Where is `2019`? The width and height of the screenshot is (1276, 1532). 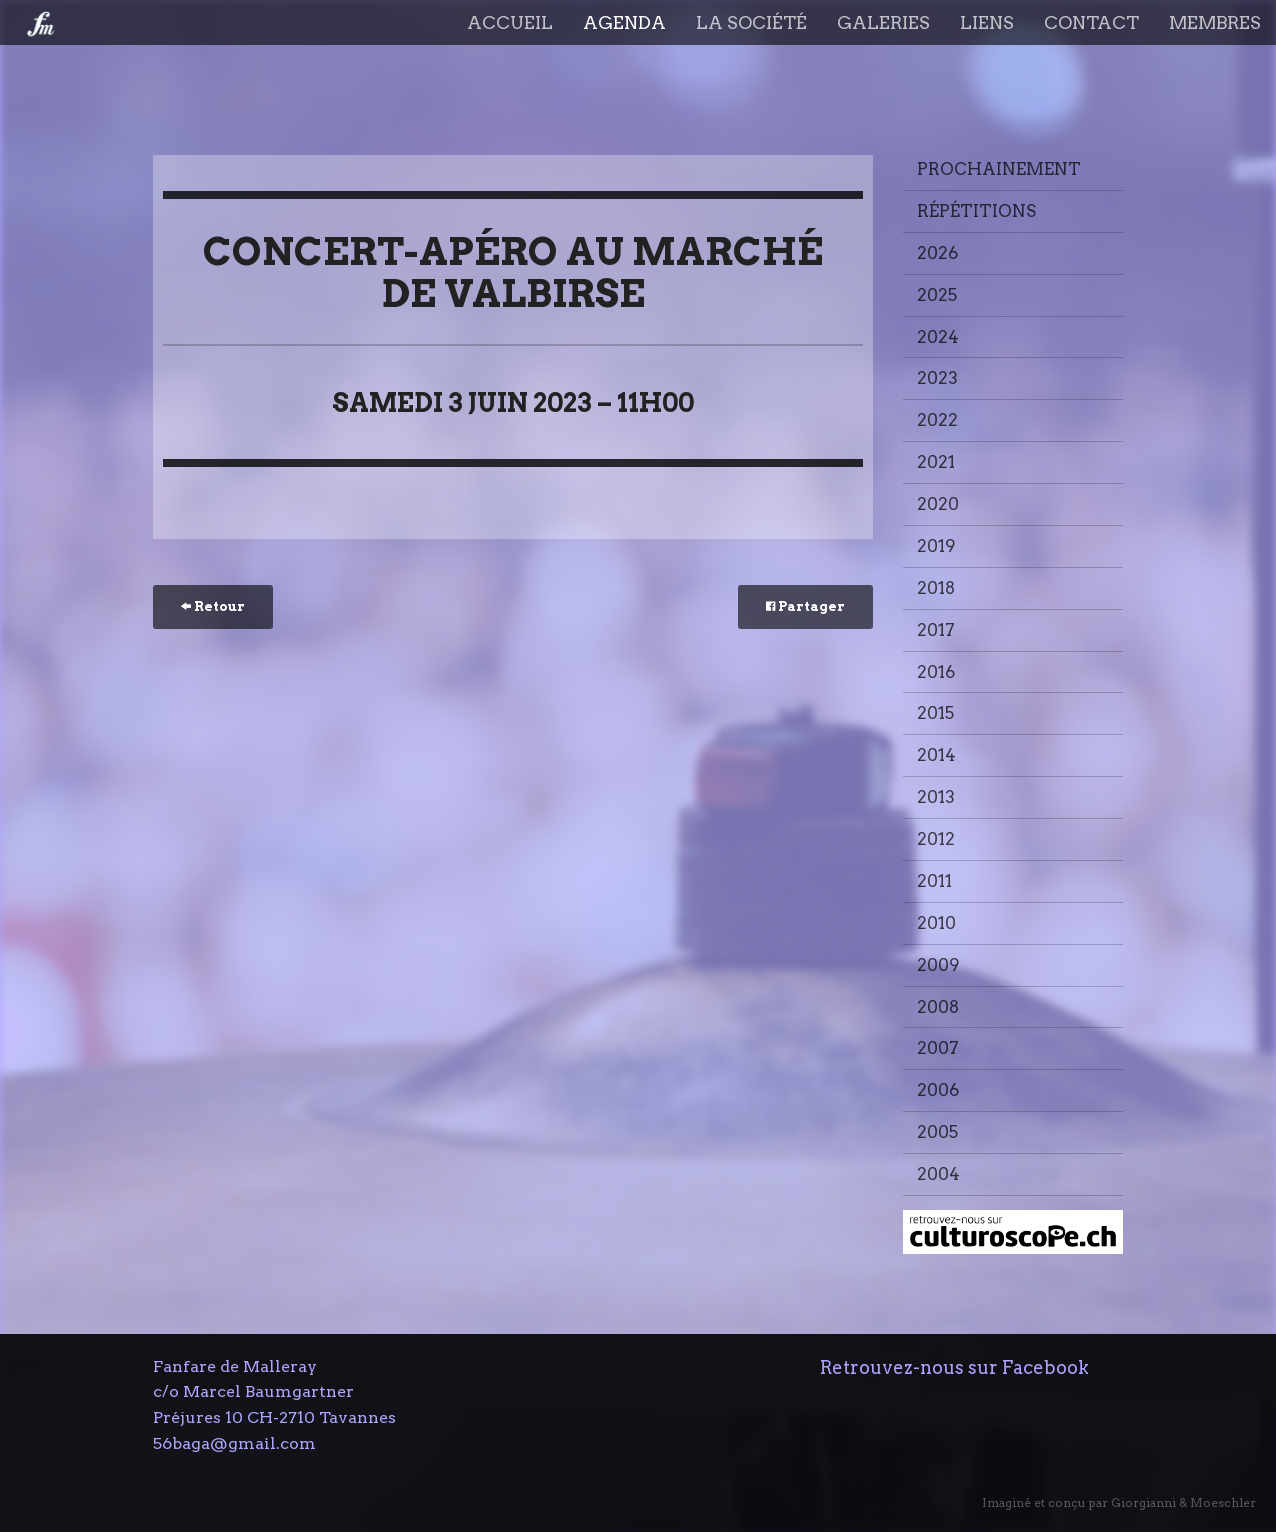
2019 is located at coordinates (936, 546).